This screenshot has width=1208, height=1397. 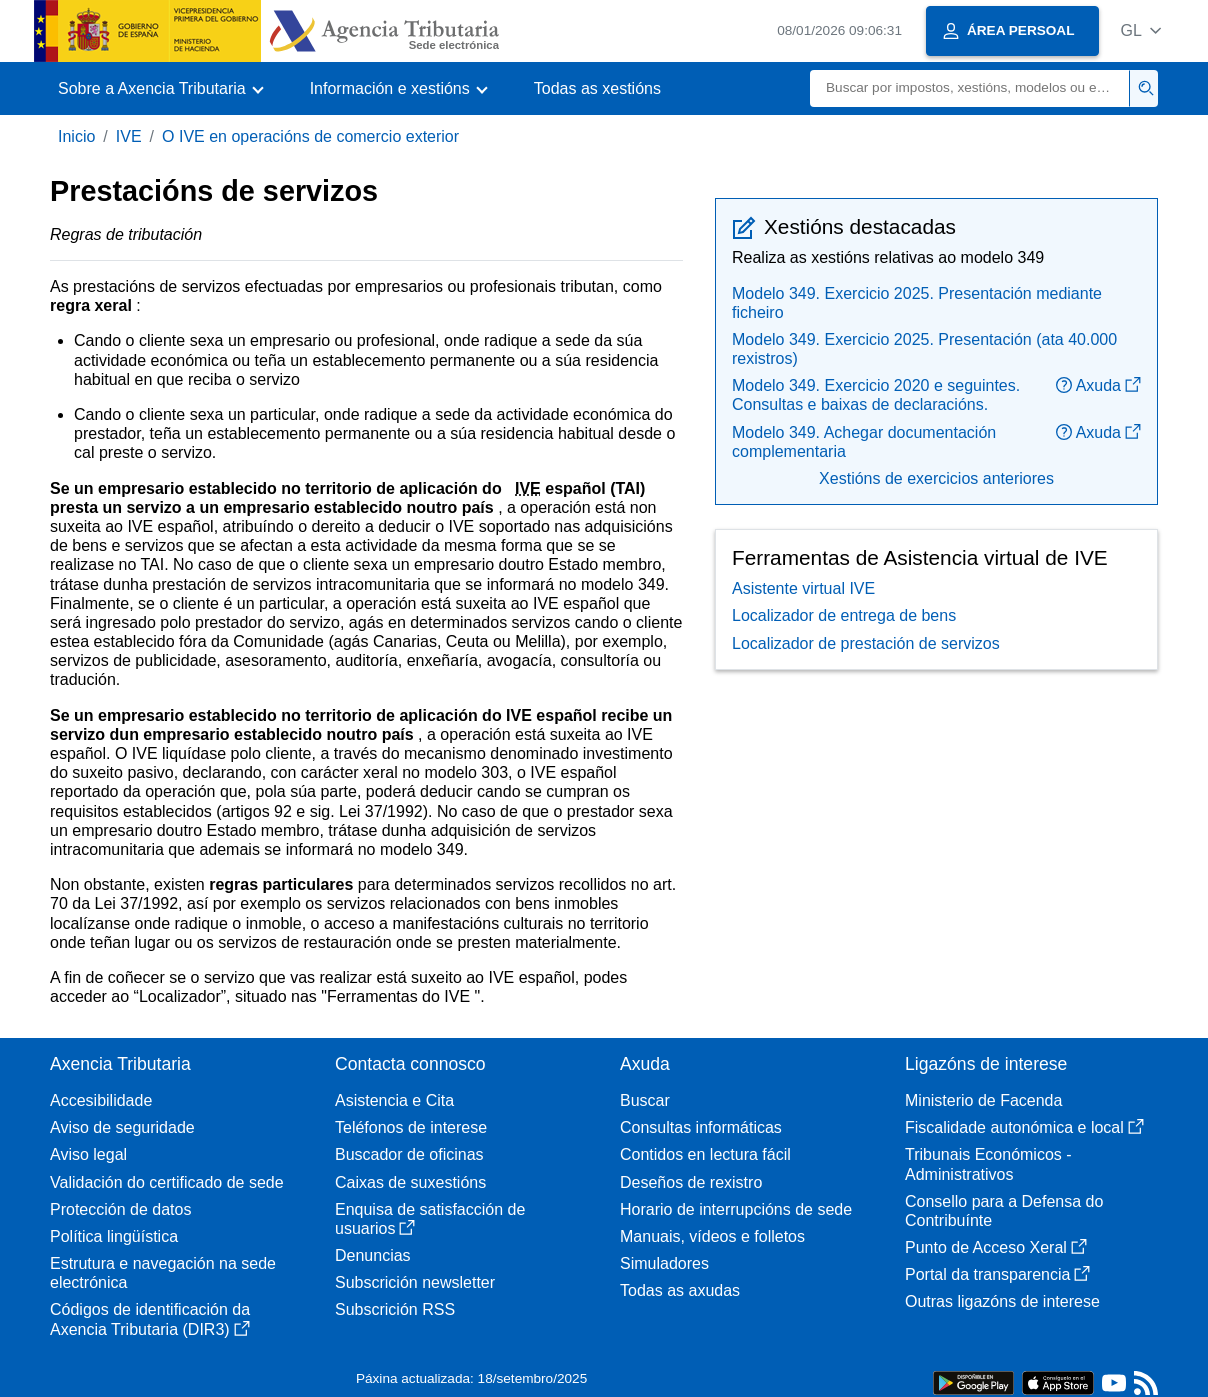 I want to click on Subscrición newsletter, so click(x=415, y=1282).